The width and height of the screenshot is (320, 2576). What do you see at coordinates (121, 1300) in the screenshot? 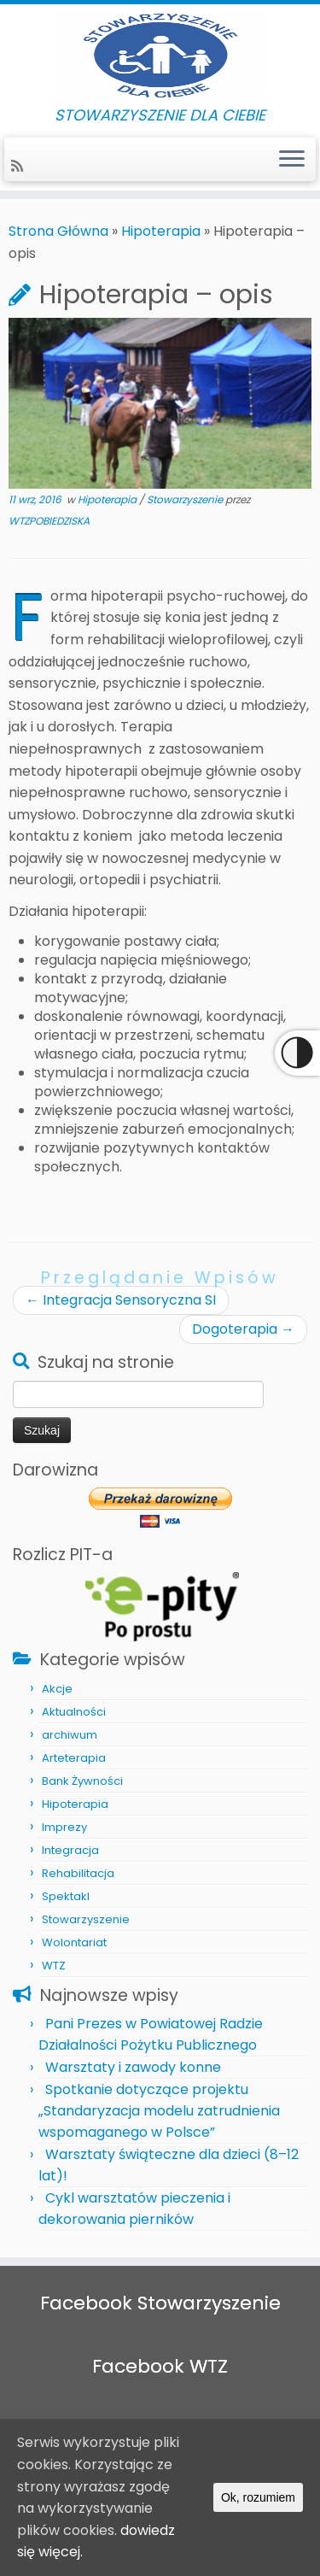
I see `Integracja Sensoryczna SI` at bounding box center [121, 1300].